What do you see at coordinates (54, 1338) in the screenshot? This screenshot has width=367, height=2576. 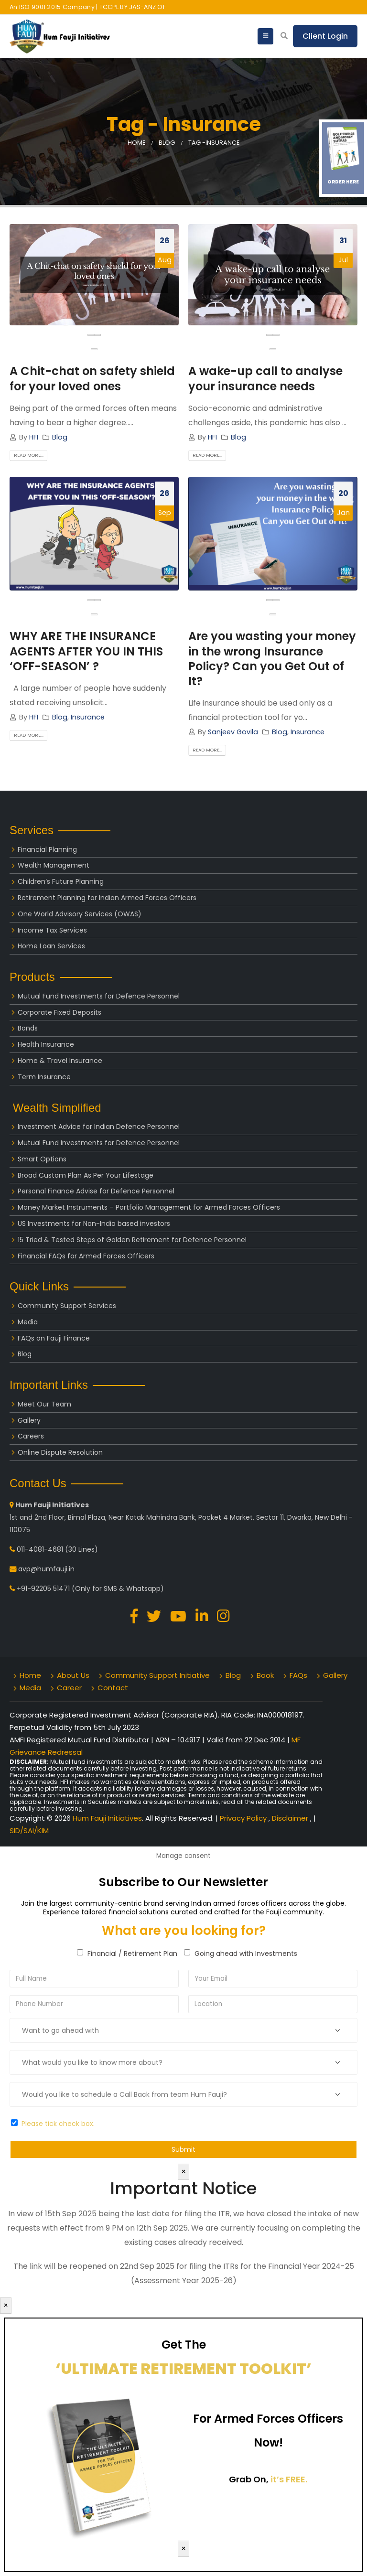 I see `FAQs on Fauji Finance` at bounding box center [54, 1338].